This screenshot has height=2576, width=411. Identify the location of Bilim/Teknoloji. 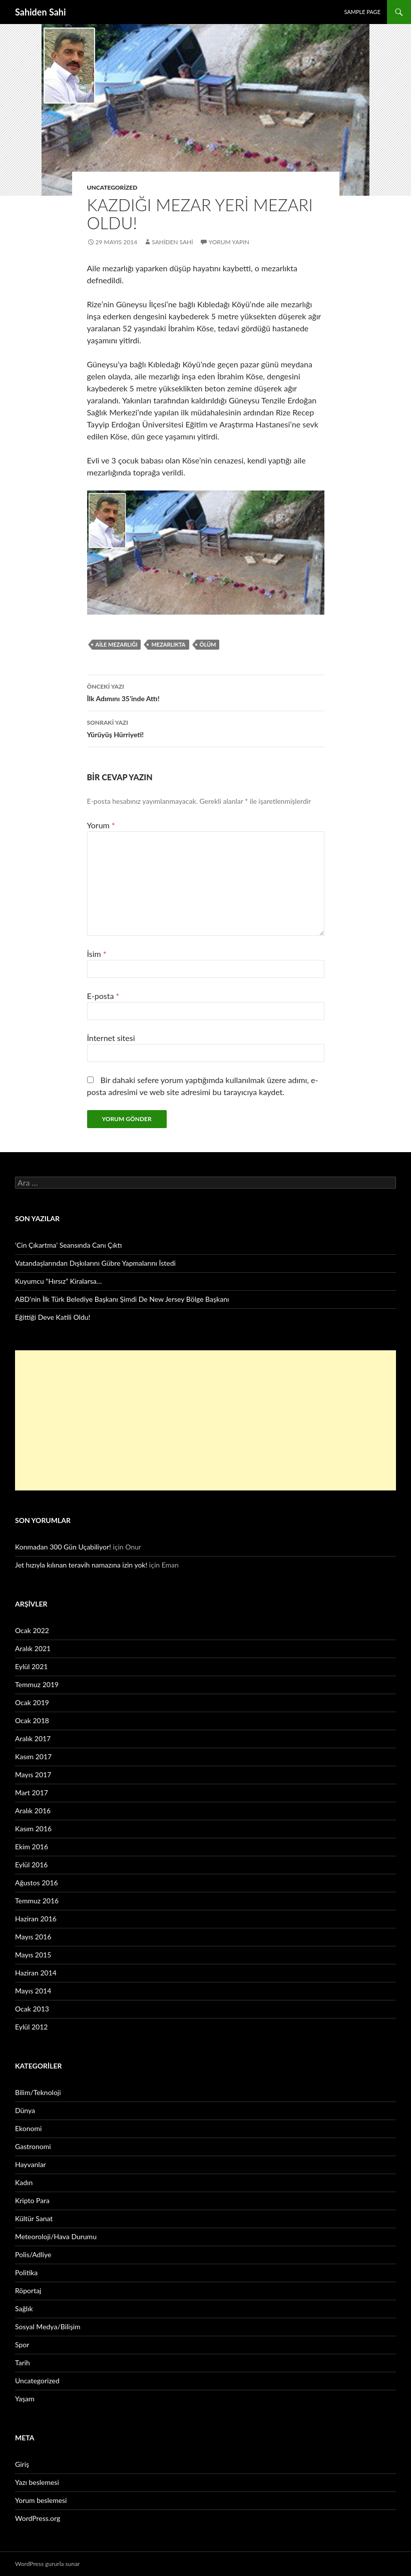
(38, 2092).